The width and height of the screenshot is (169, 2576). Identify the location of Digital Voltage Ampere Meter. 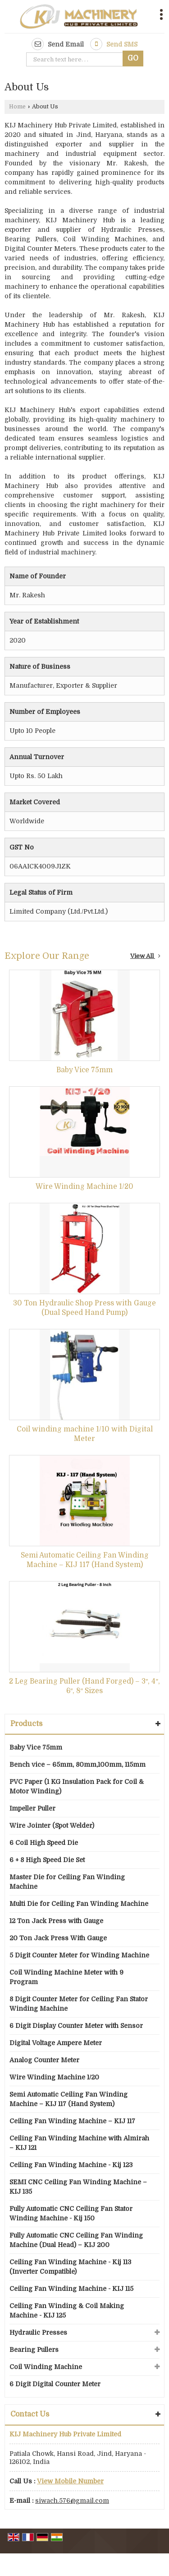
(55, 2042).